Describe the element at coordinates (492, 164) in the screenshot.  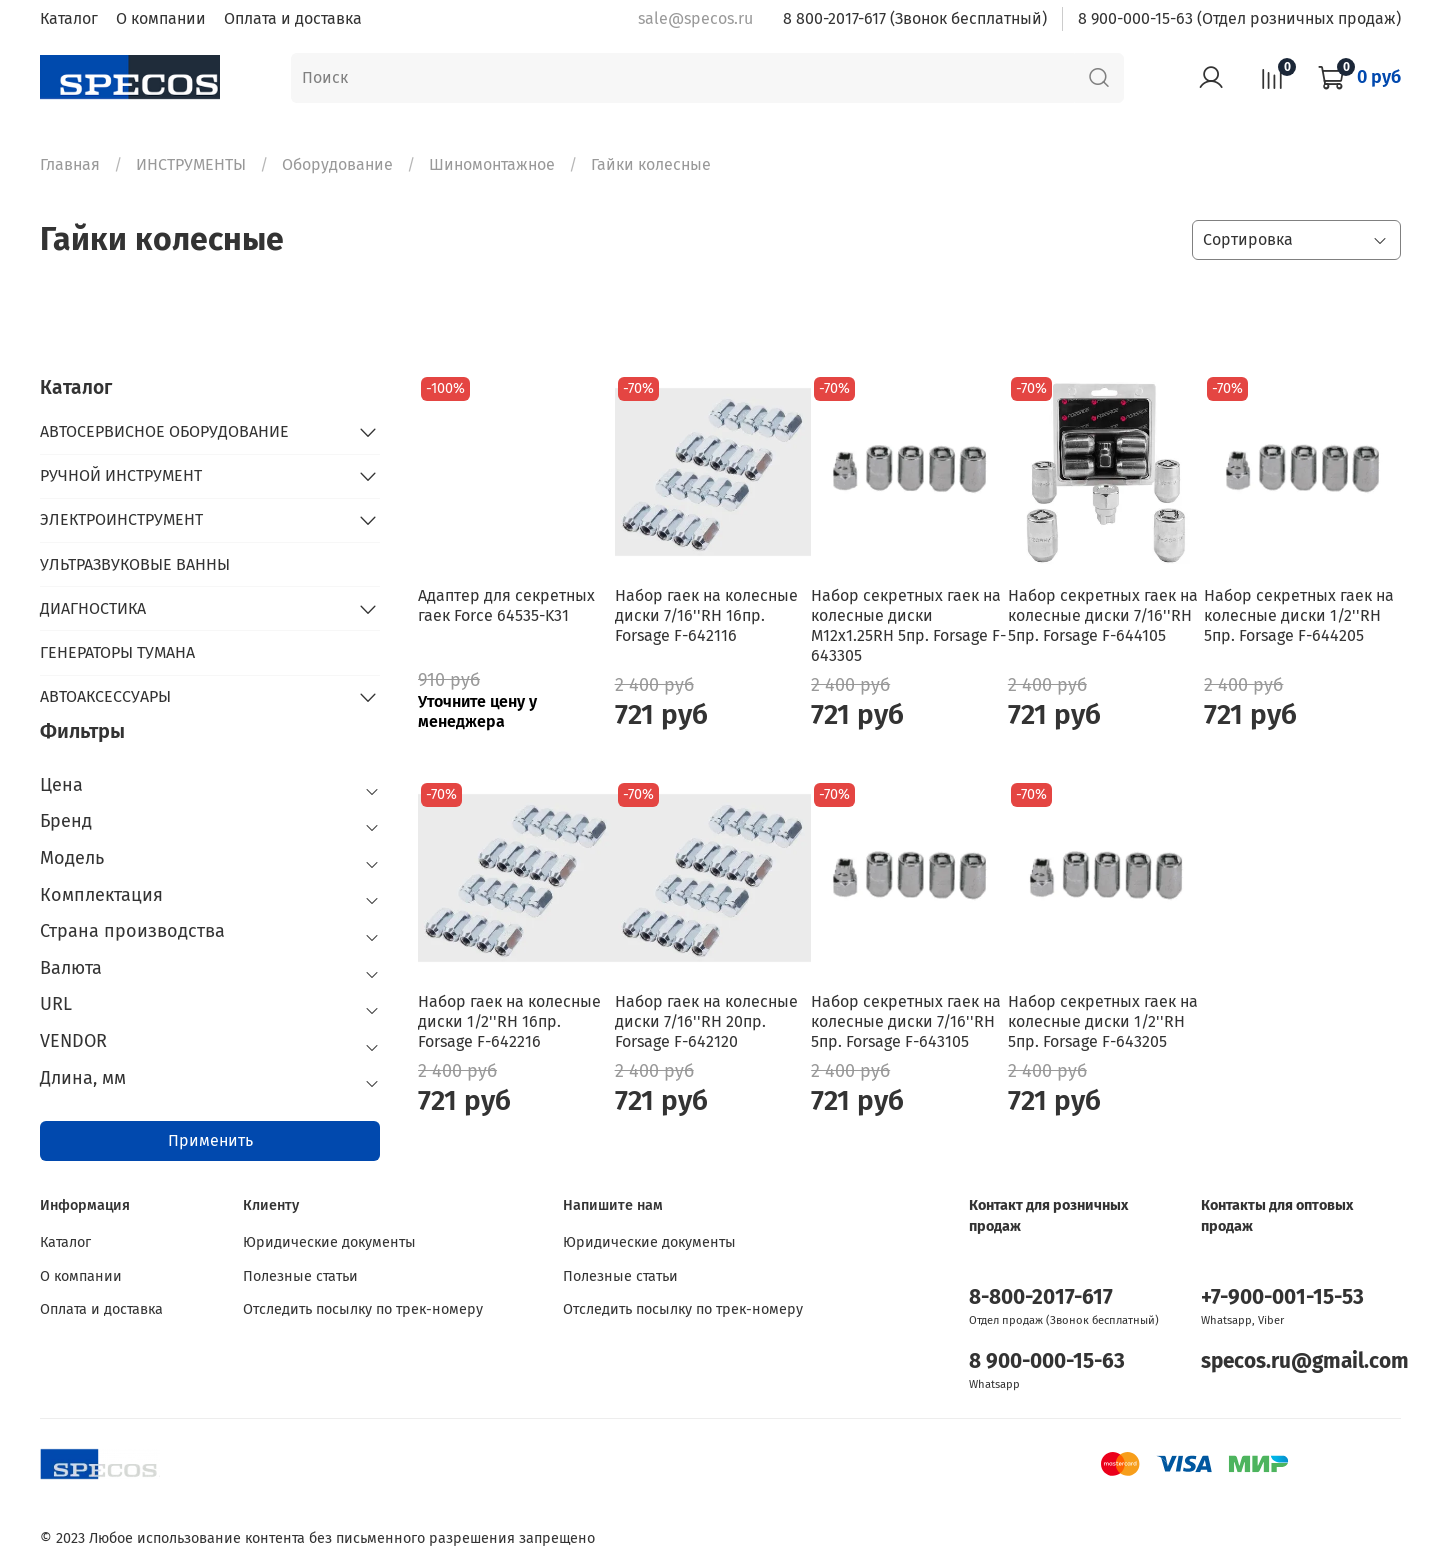
I see `Шиномонтажное` at that location.